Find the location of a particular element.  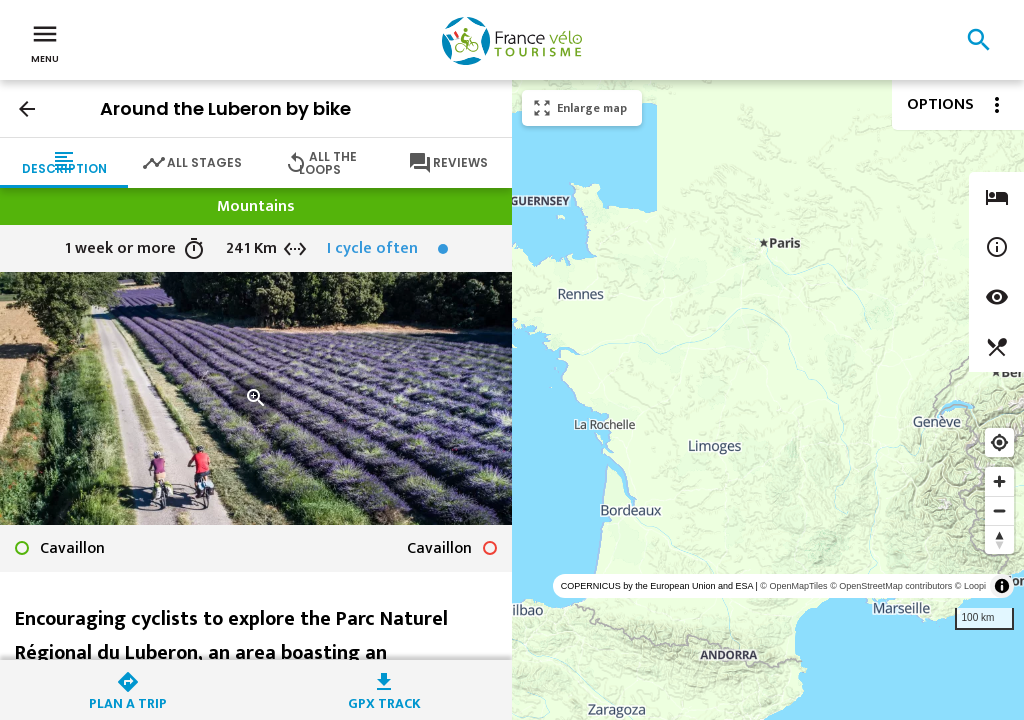

arrow_back is located at coordinates (27, 109).